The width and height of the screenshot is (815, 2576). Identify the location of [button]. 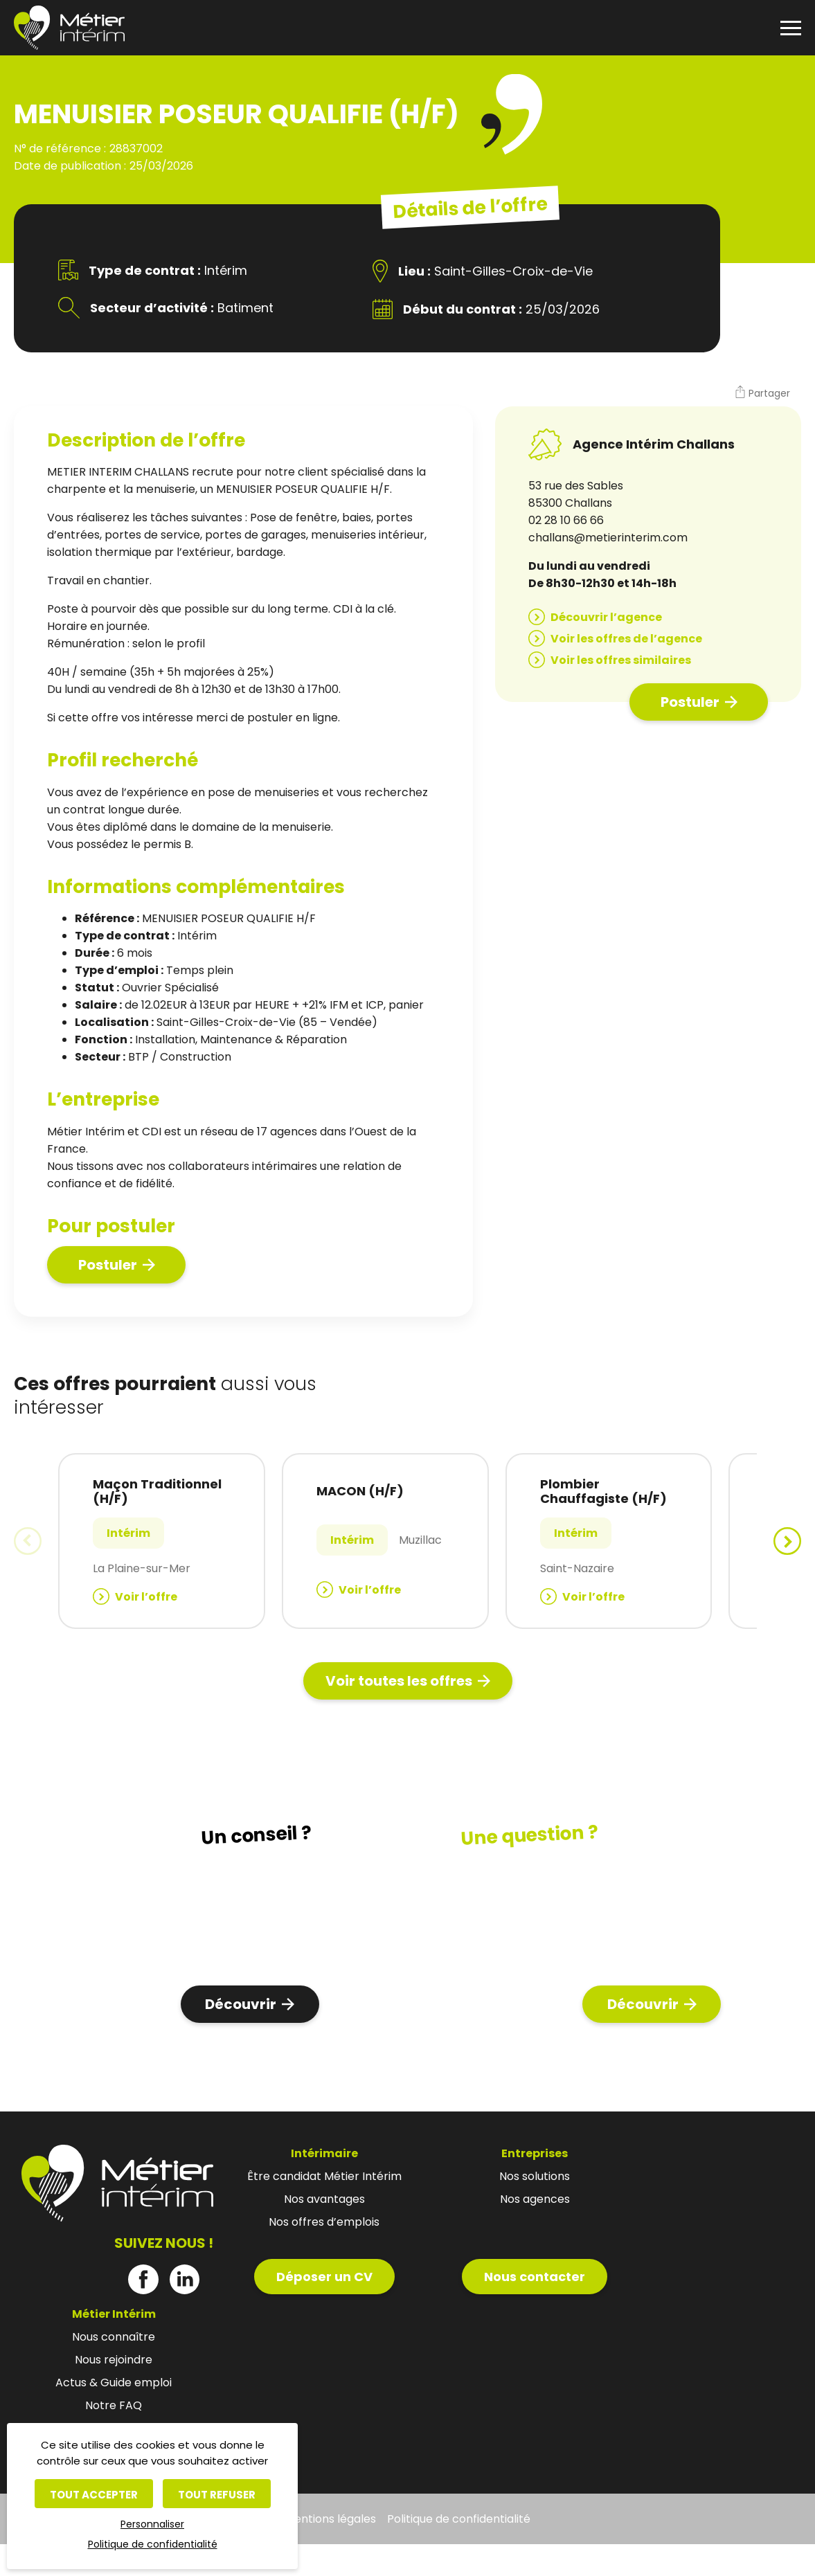
(762, 394).